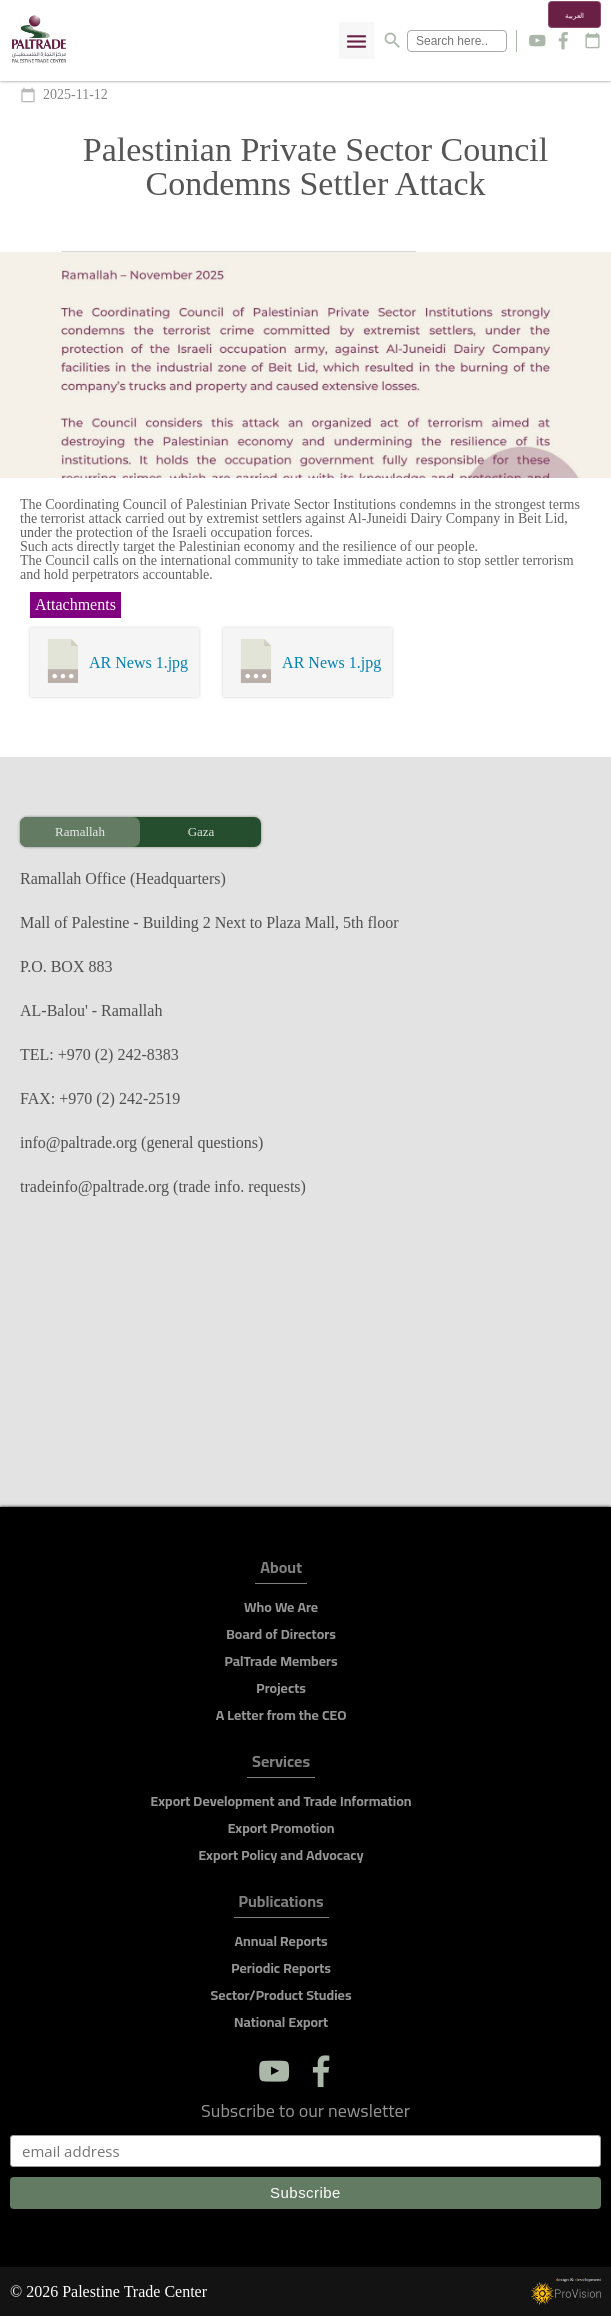 Image resolution: width=611 pixels, height=2316 pixels. What do you see at coordinates (281, 1828) in the screenshot?
I see `Export Promotion` at bounding box center [281, 1828].